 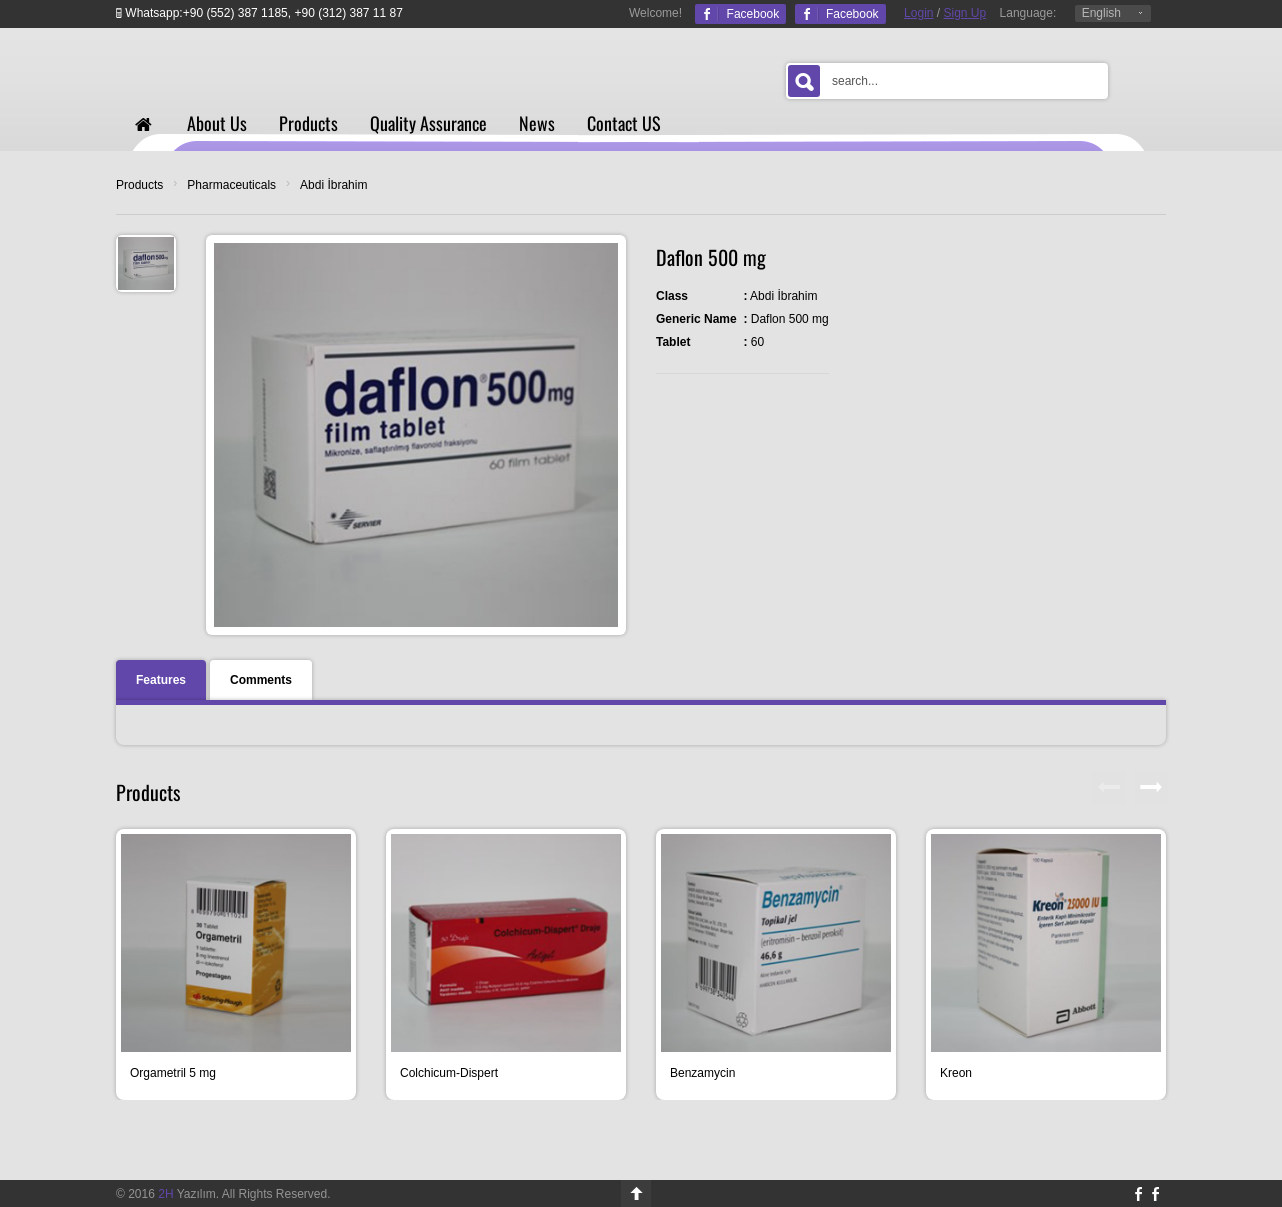 I want to click on Features, so click(x=161, y=680).